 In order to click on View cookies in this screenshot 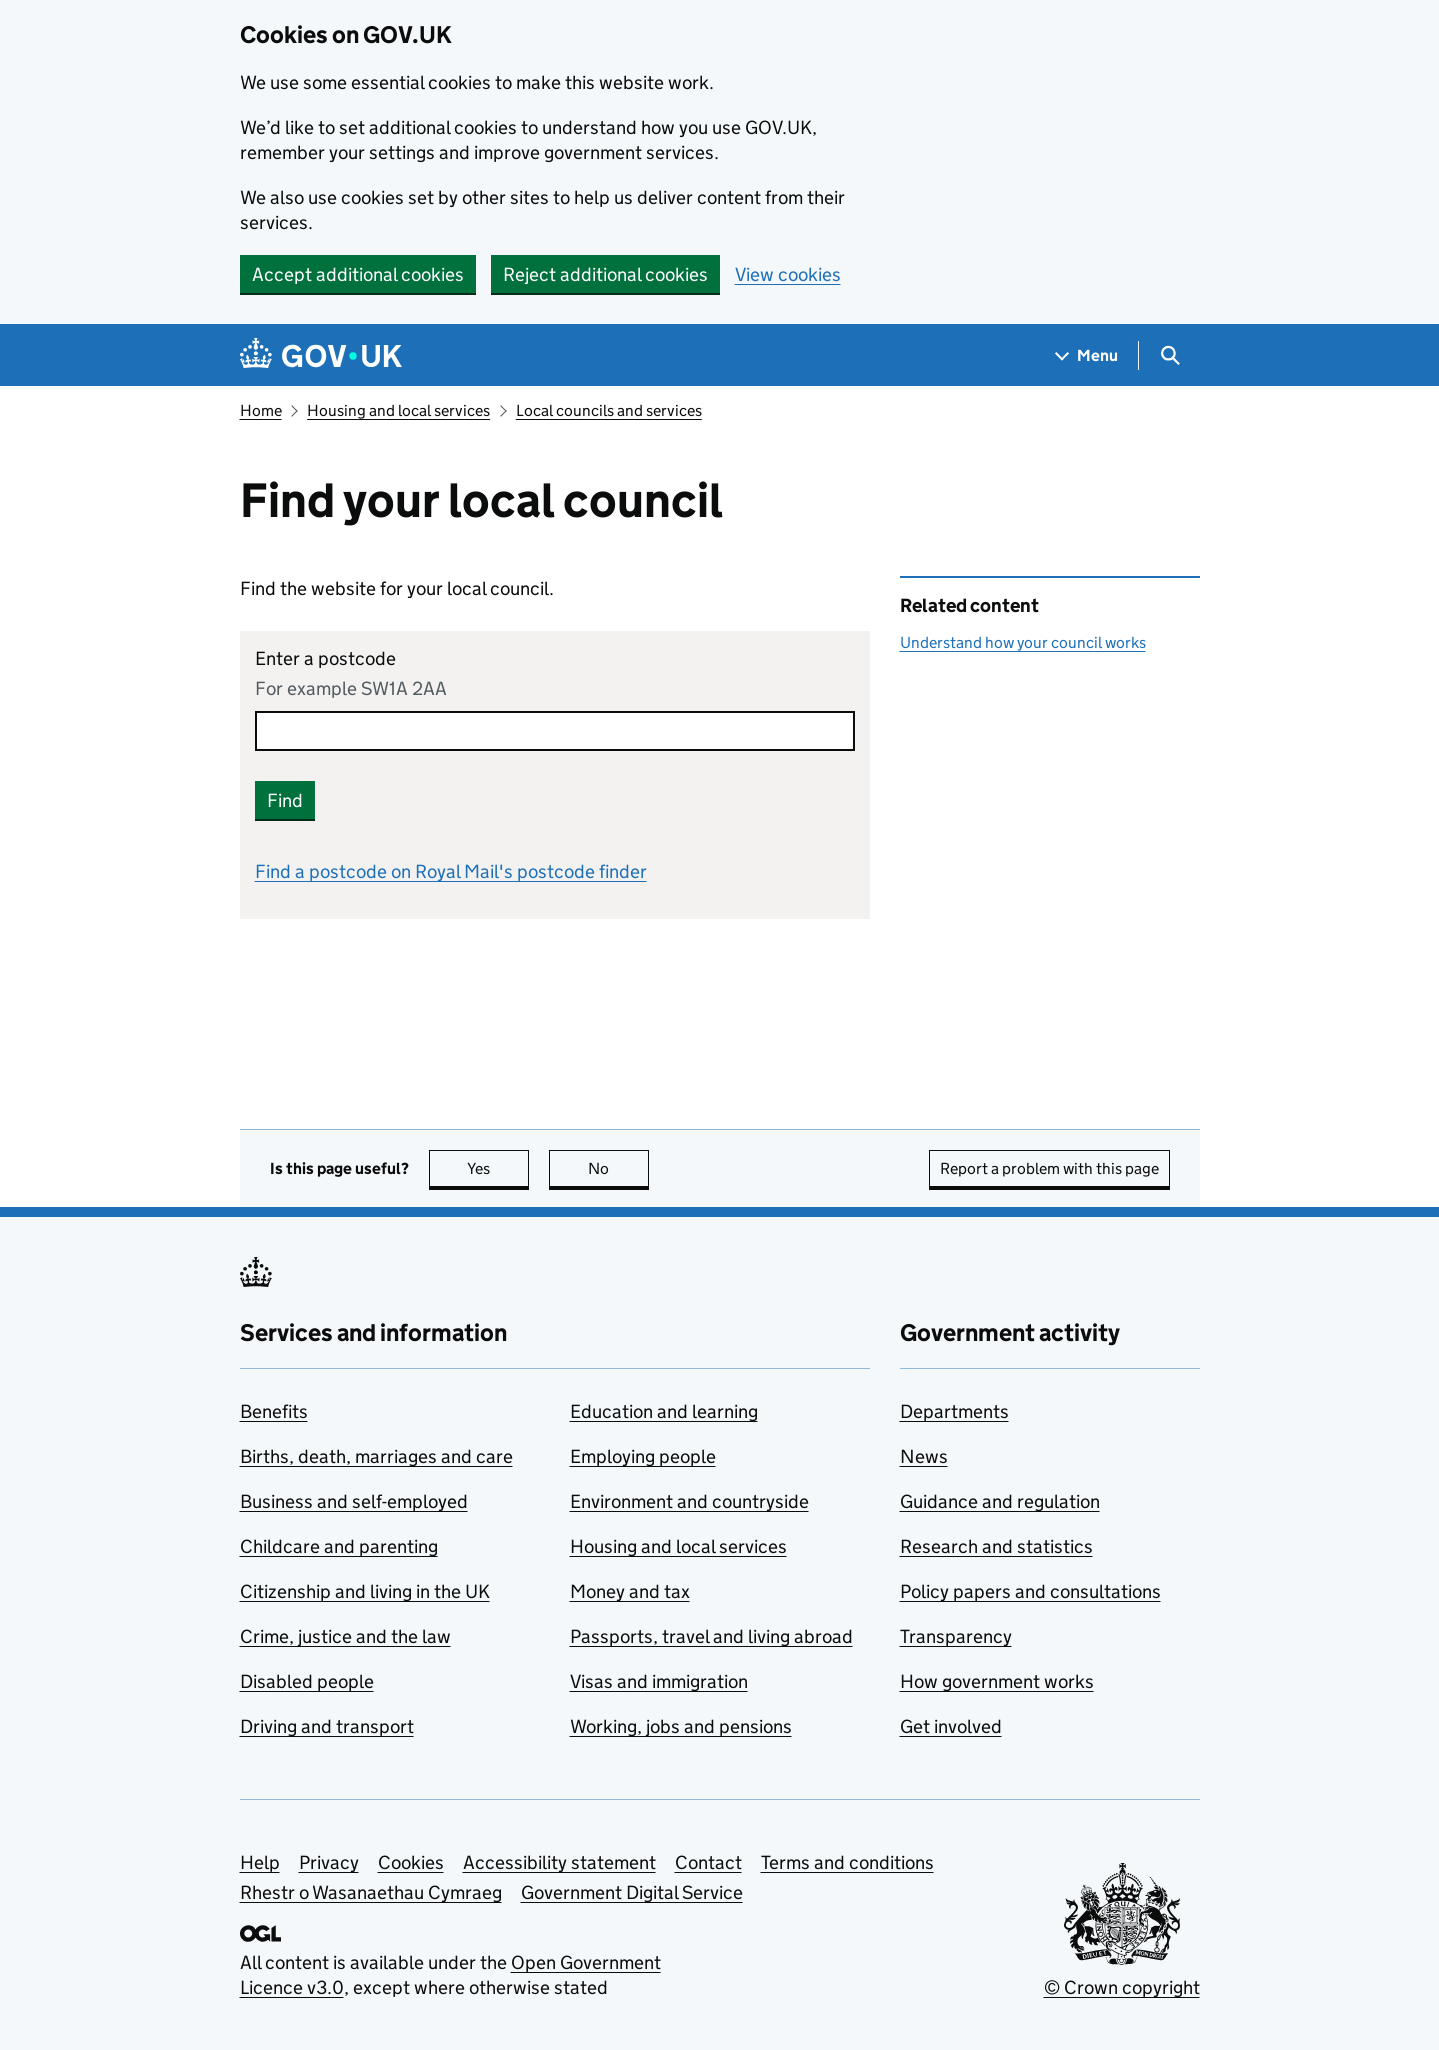, I will do `click(788, 274)`.